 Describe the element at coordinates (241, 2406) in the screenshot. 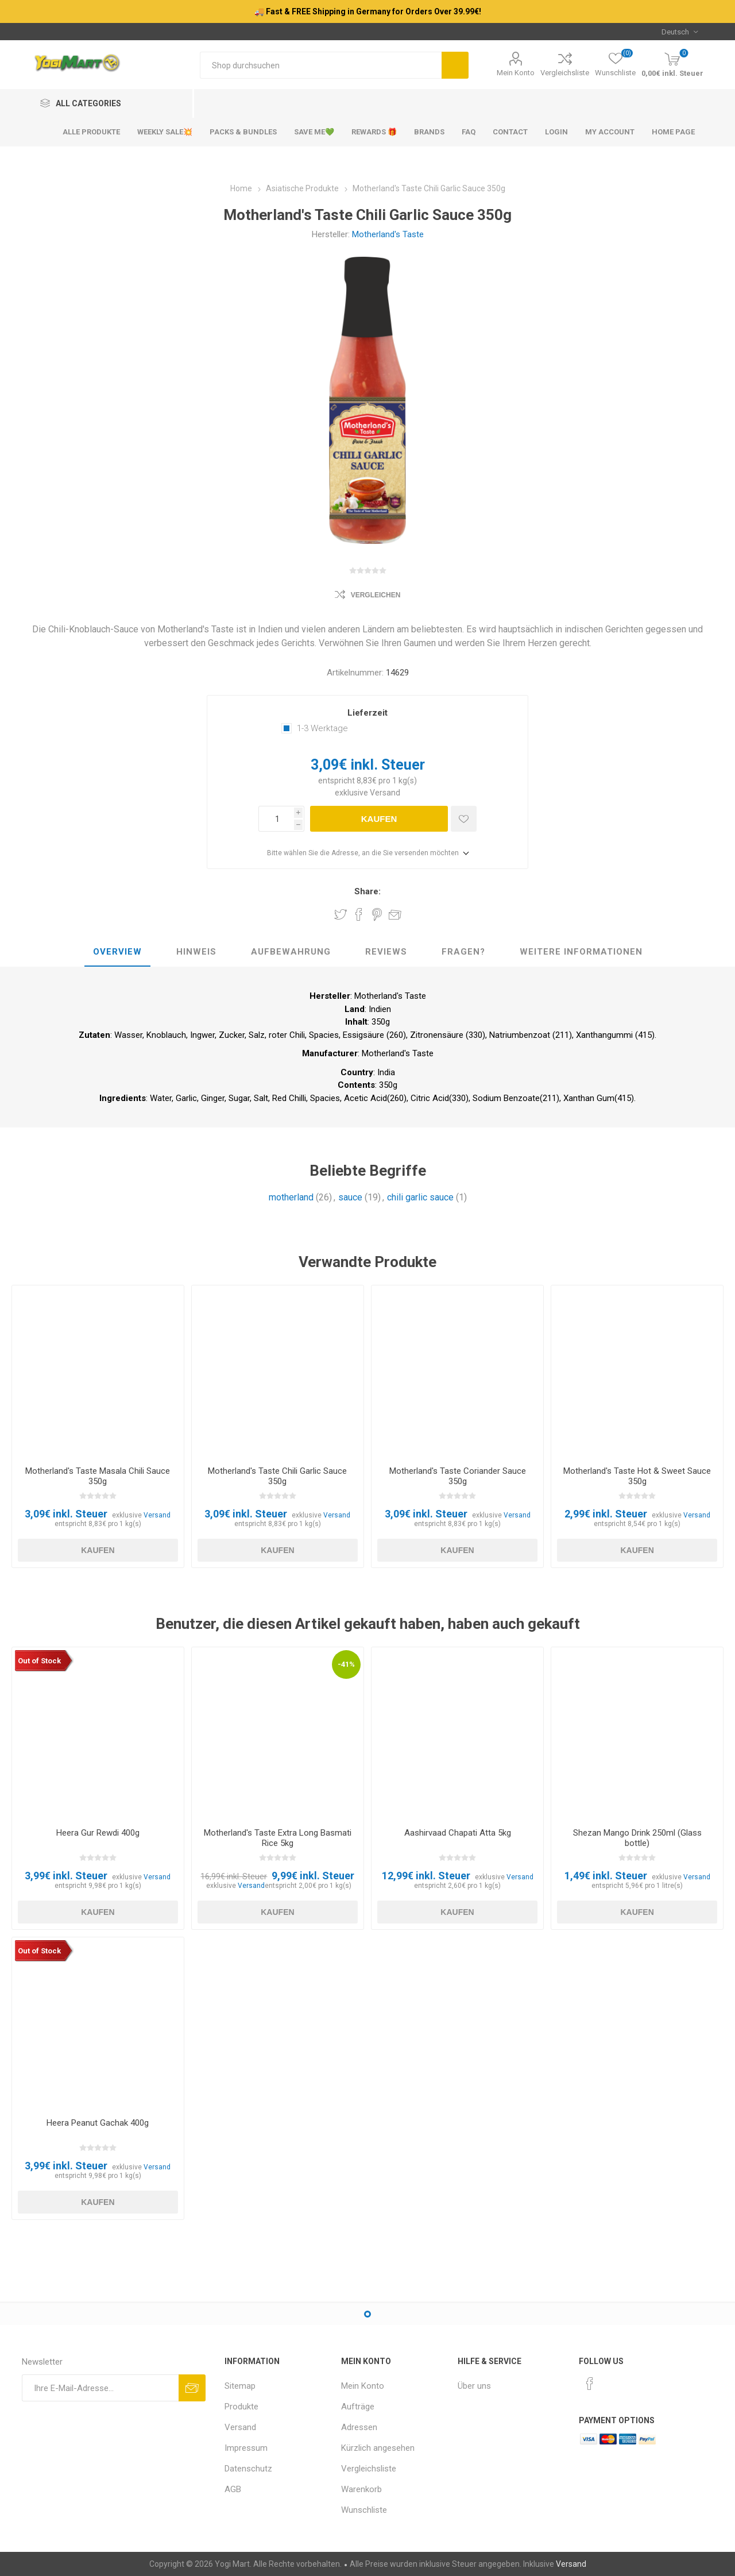

I see `Produkte` at that location.